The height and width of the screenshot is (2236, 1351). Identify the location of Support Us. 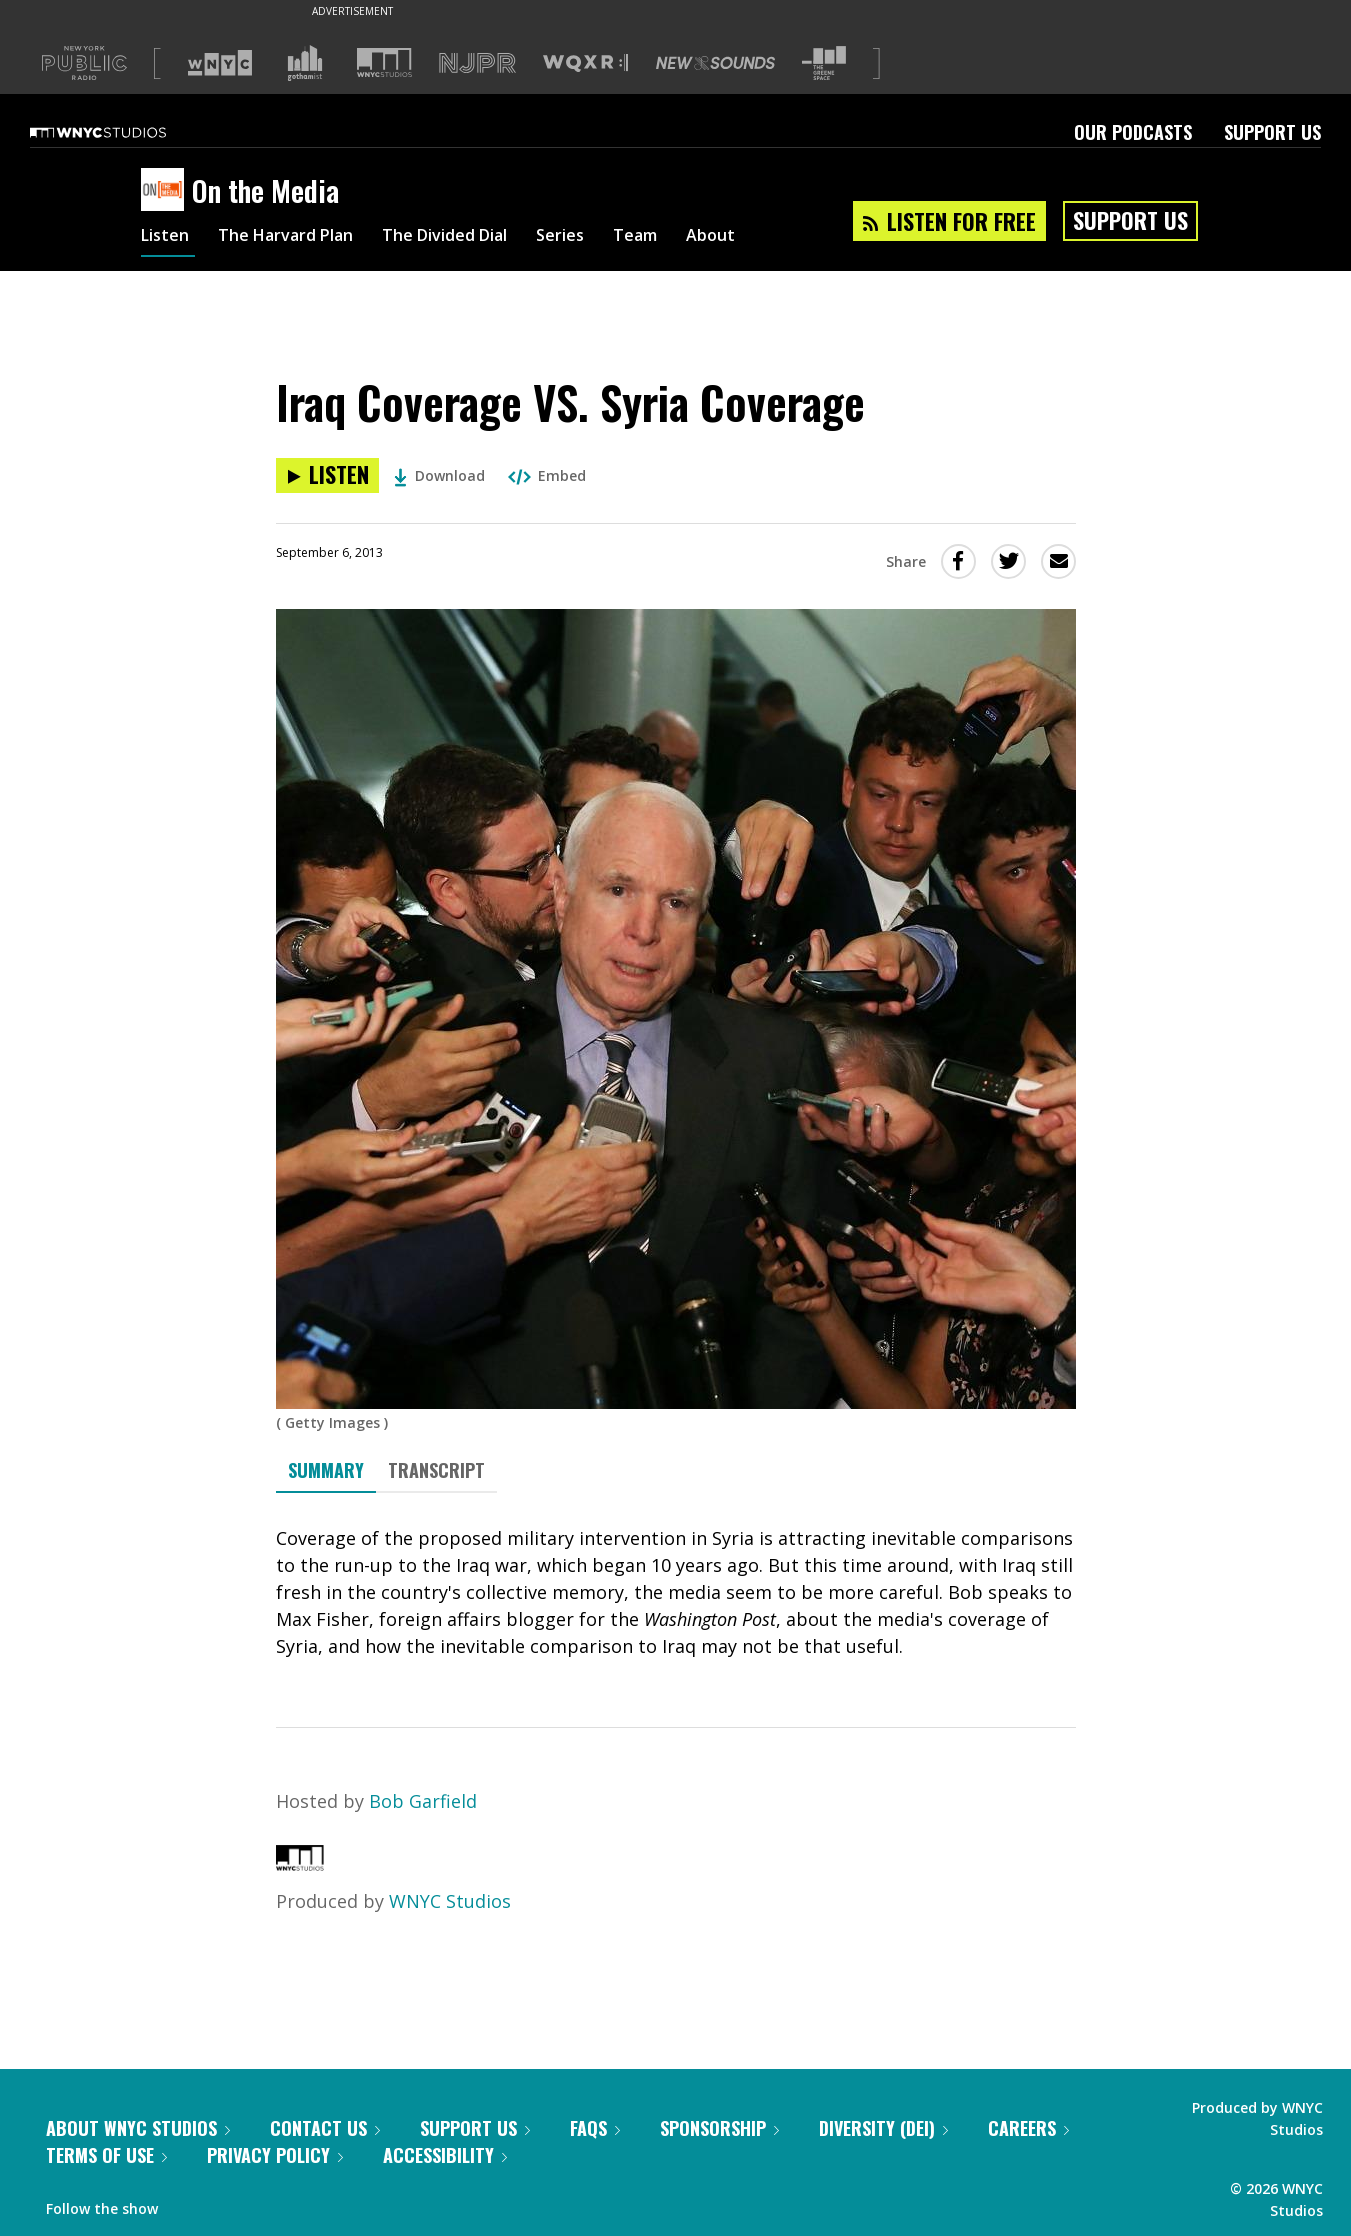
(1272, 132).